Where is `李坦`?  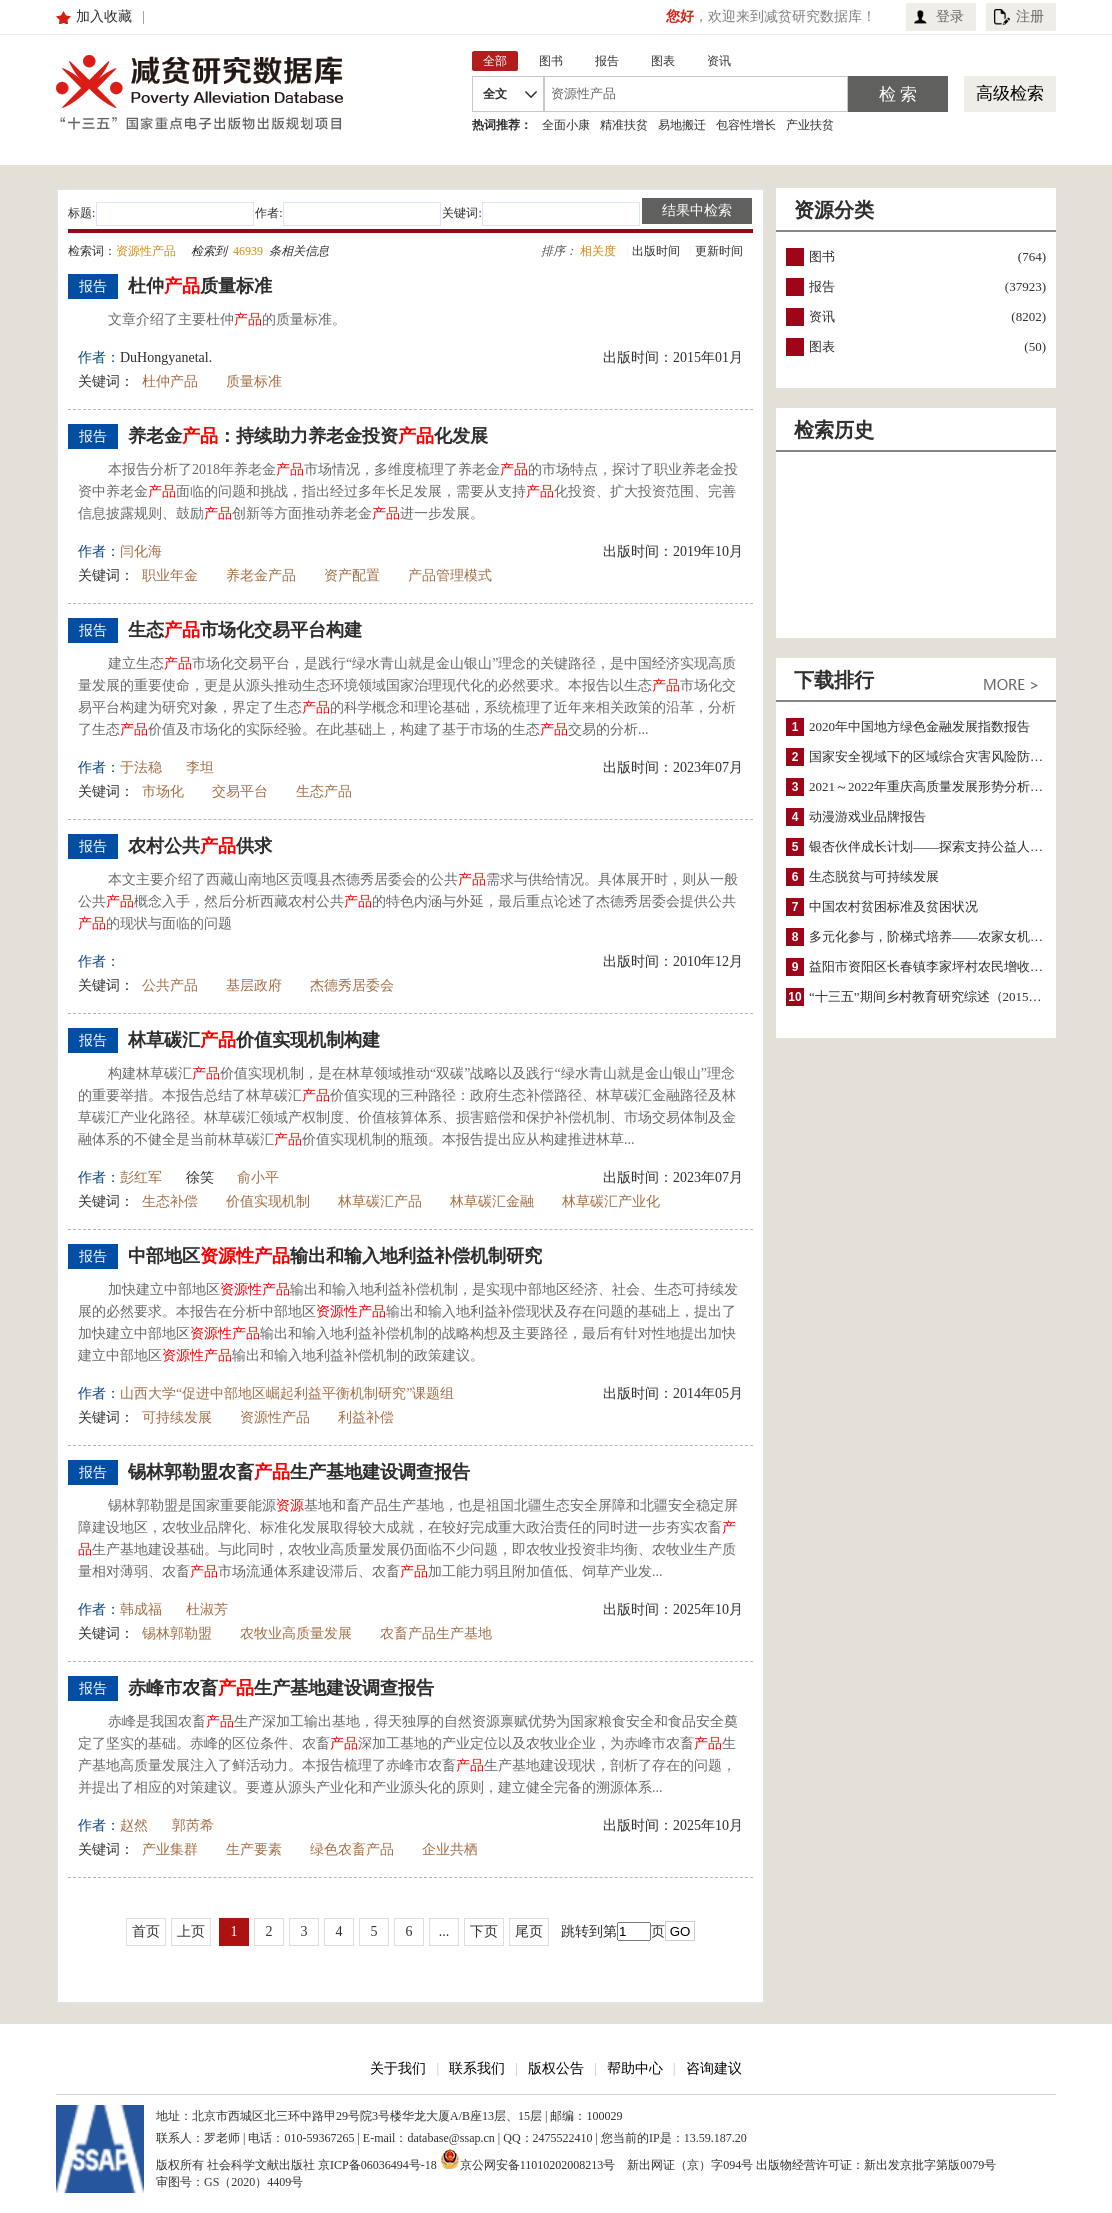
李坦 is located at coordinates (200, 767).